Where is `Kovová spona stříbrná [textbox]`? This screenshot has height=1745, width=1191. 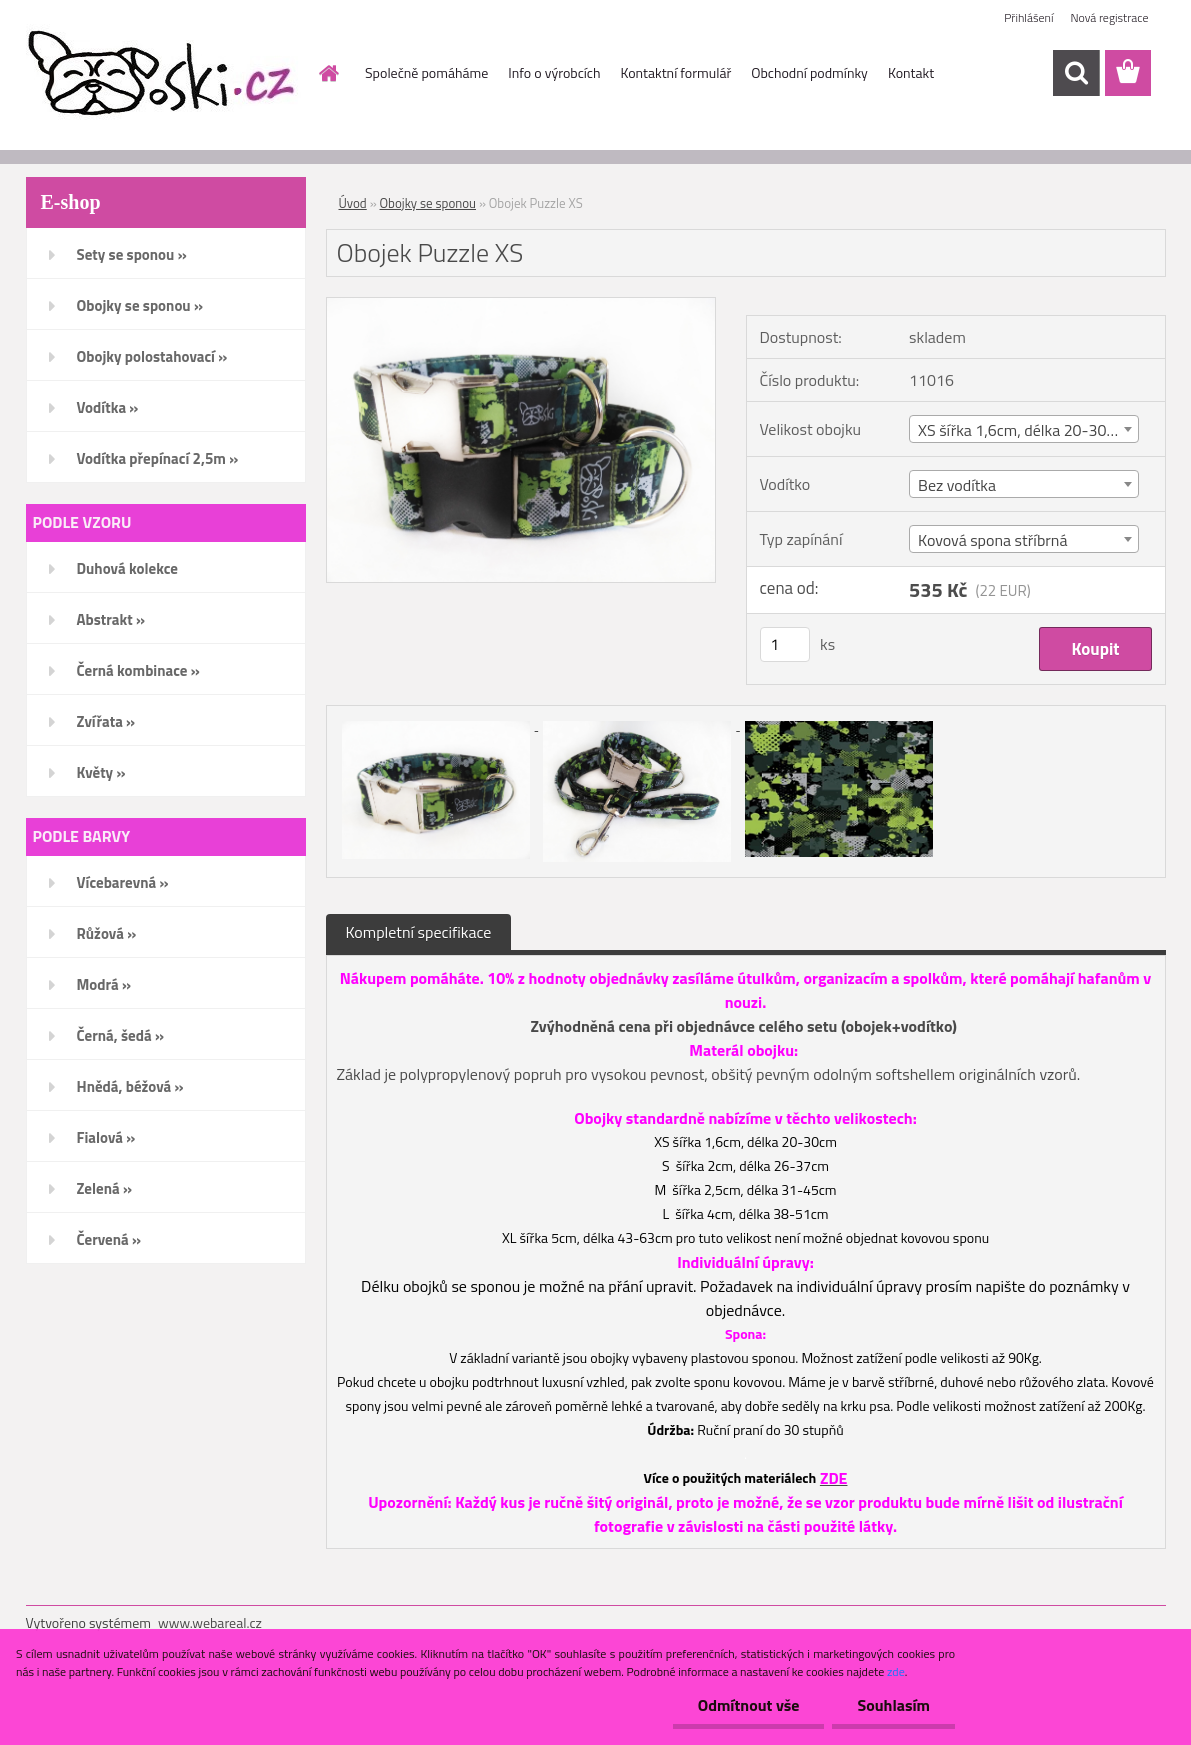
Kovová spona stříbrná [textbox] is located at coordinates (992, 540).